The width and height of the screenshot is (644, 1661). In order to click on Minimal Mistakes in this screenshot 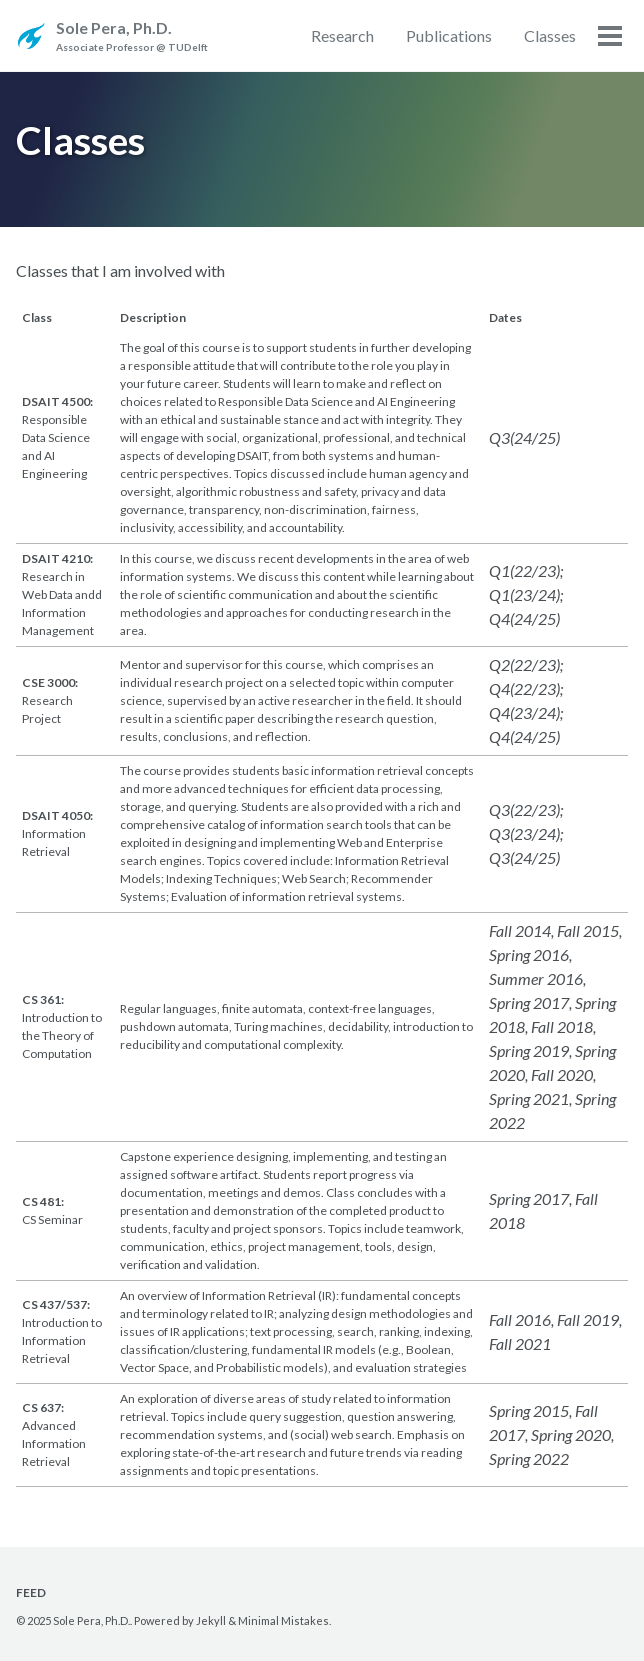, I will do `click(283, 1620)`.